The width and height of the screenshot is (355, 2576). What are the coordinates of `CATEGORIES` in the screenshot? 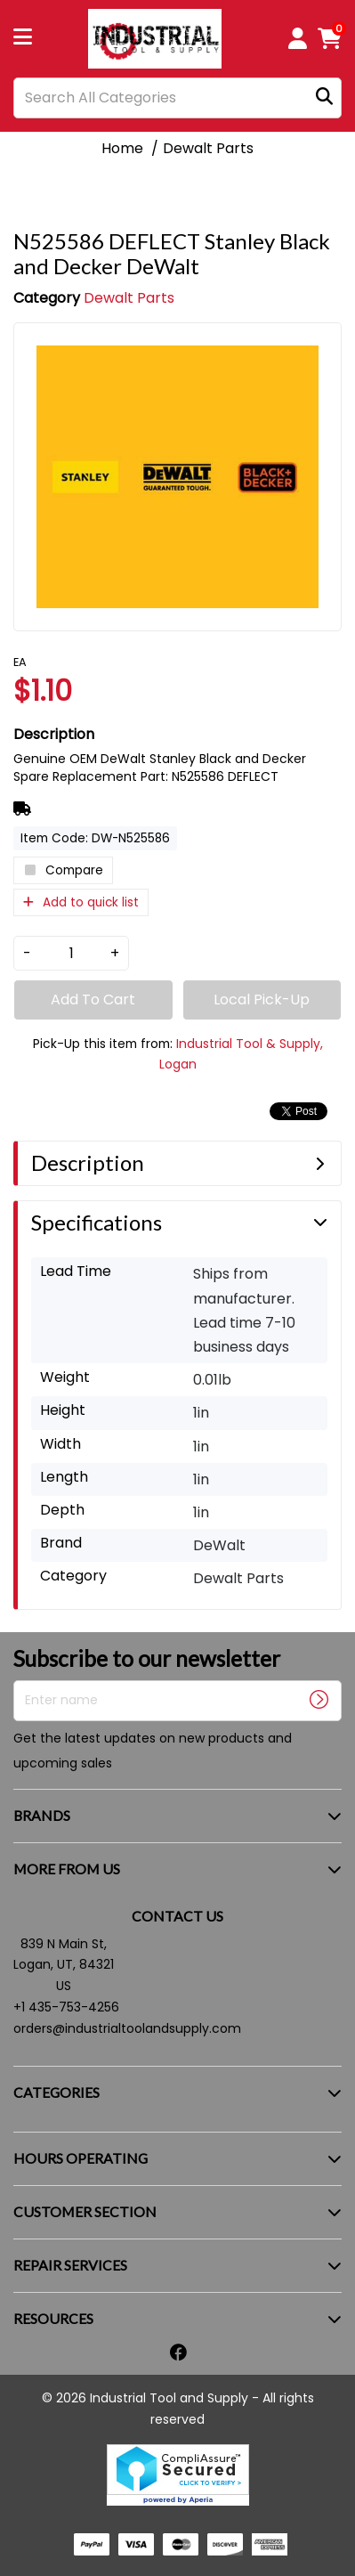 It's located at (56, 2092).